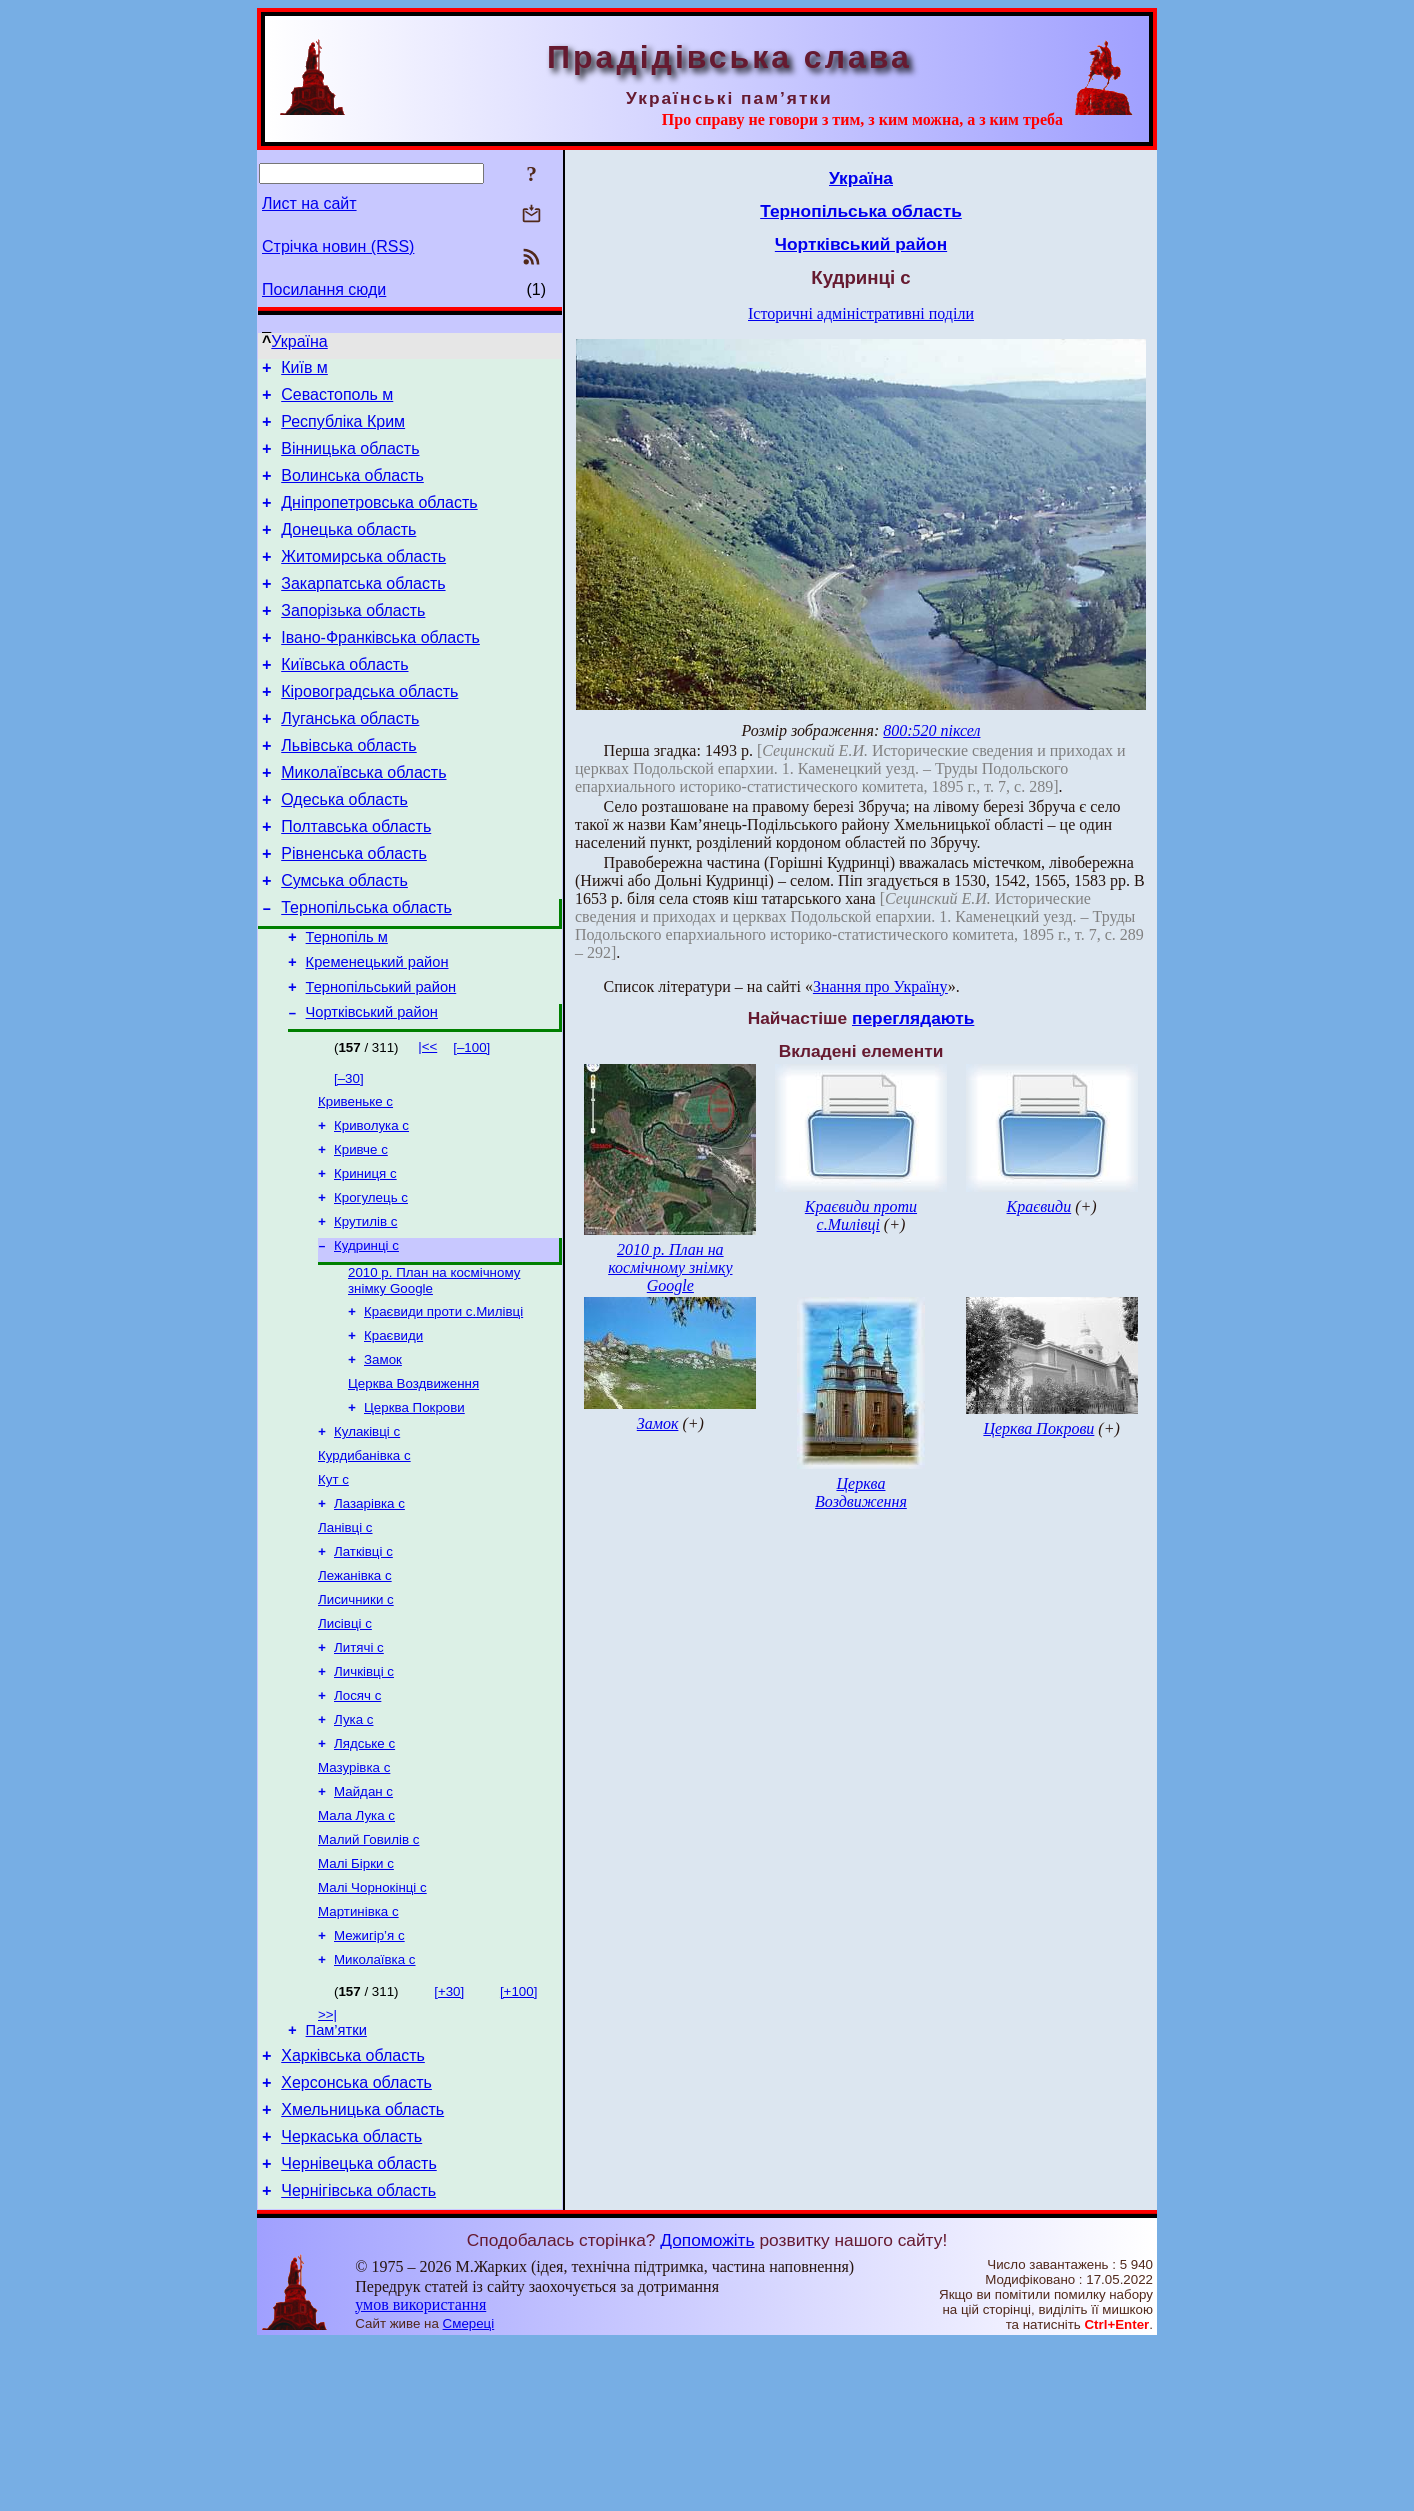 The image size is (1414, 2511). Describe the element at coordinates (427, 1121) in the screenshot. I see `|<<` at that location.